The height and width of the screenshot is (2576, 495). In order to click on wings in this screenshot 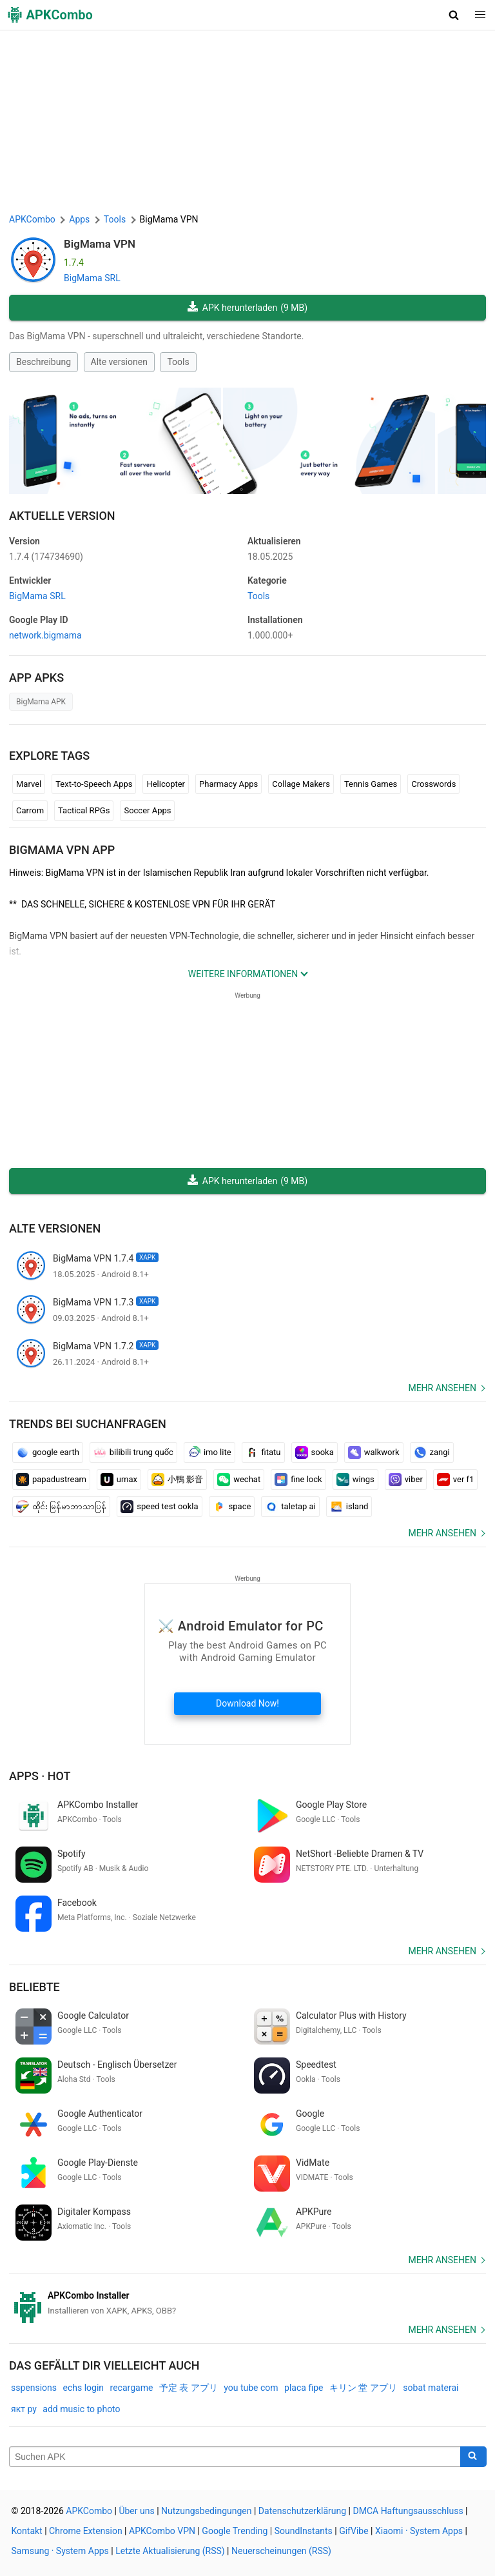, I will do `click(355, 1479)`.